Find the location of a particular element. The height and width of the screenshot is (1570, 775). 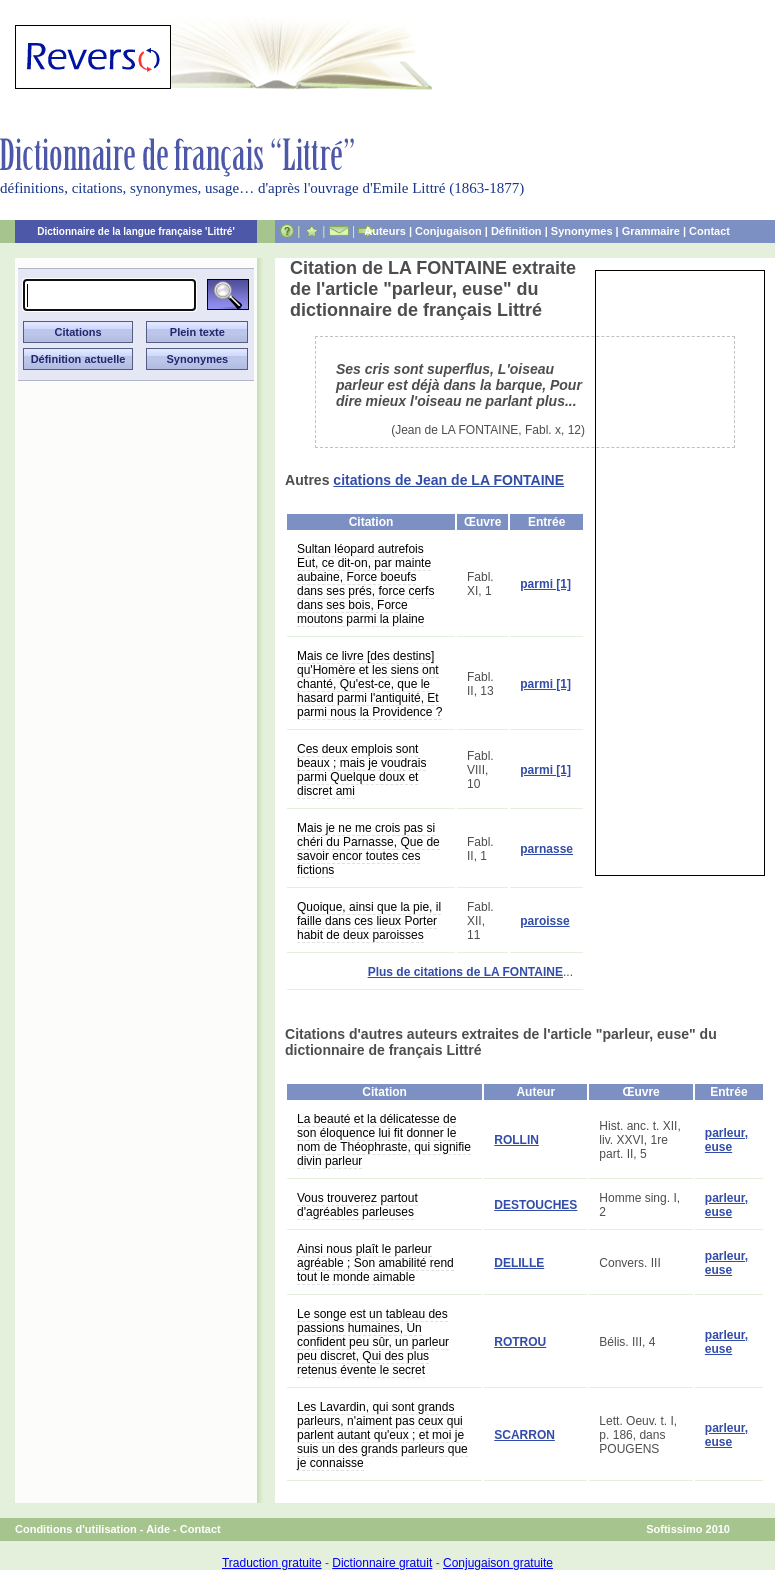

ROLLIN is located at coordinates (516, 1140).